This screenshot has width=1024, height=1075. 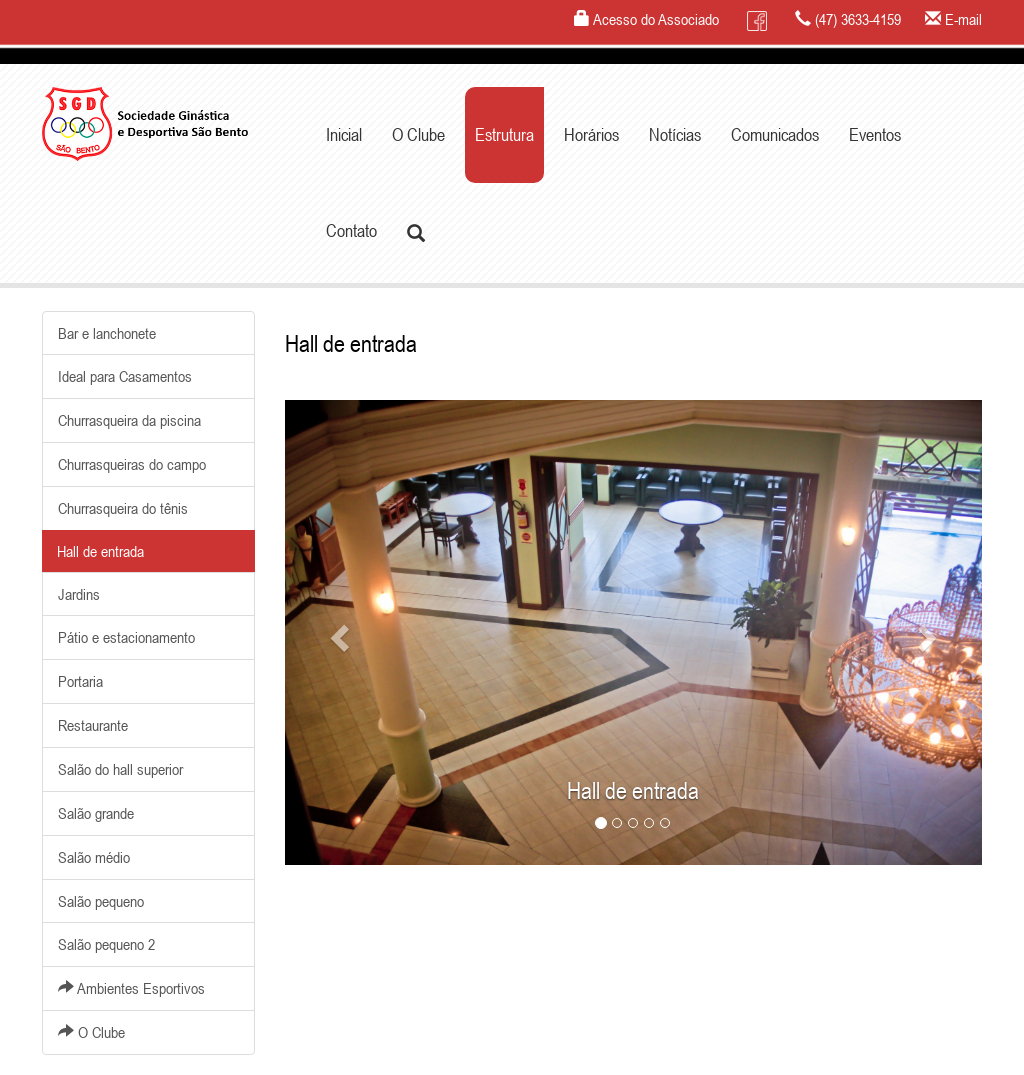 What do you see at coordinates (418, 134) in the screenshot?
I see `O Clube [button]` at bounding box center [418, 134].